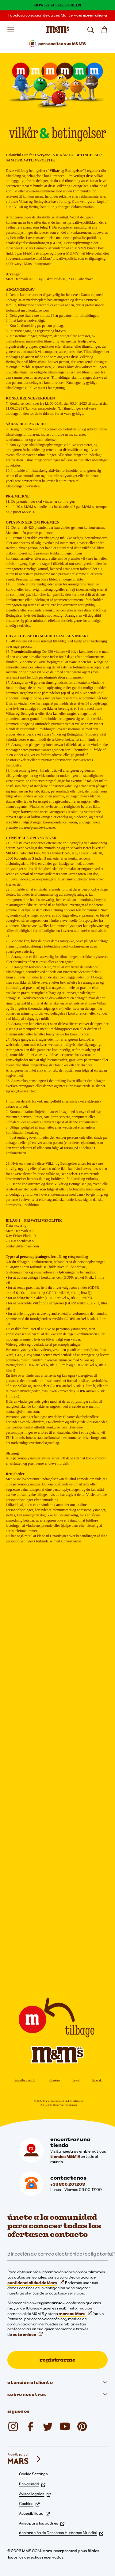 The height and width of the screenshot is (2576, 115). I want to click on Privacy | Mars, Incorporated., so click(31, 264).